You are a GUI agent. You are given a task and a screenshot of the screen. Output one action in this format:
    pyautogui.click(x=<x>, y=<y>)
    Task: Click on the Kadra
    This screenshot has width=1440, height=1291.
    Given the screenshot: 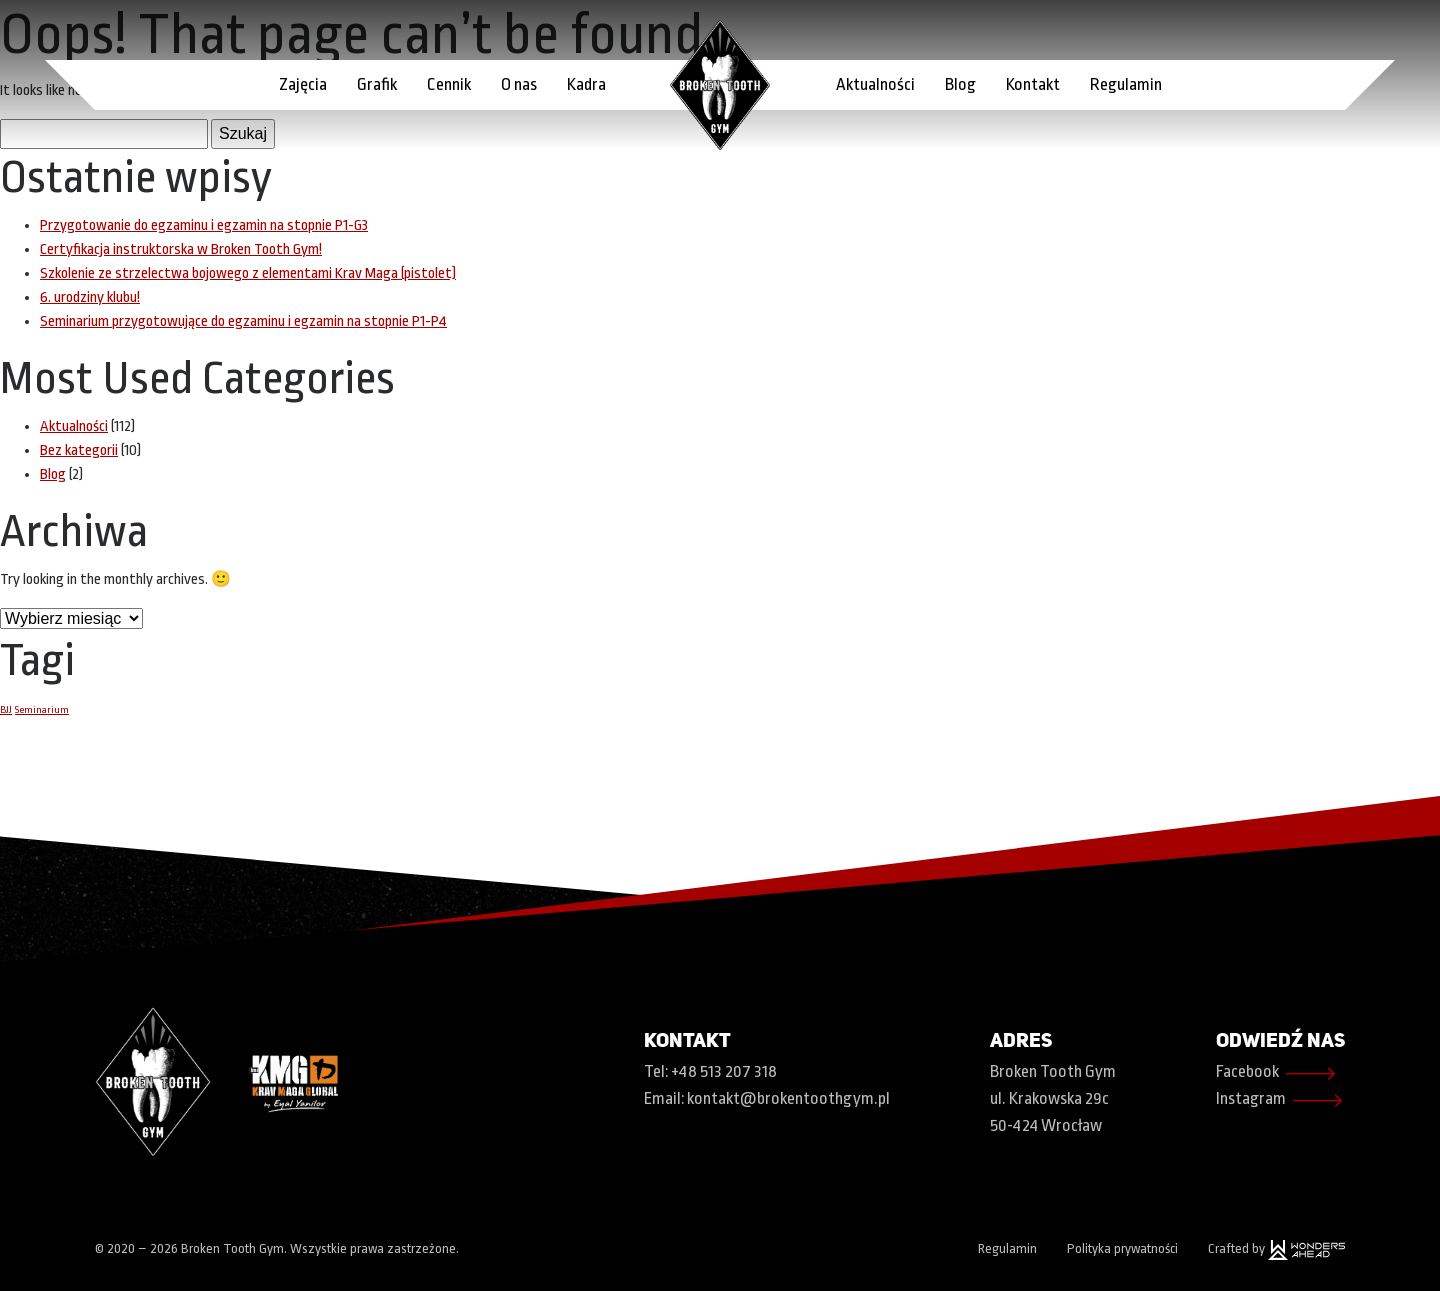 What is the action you would take?
    pyautogui.click(x=586, y=84)
    